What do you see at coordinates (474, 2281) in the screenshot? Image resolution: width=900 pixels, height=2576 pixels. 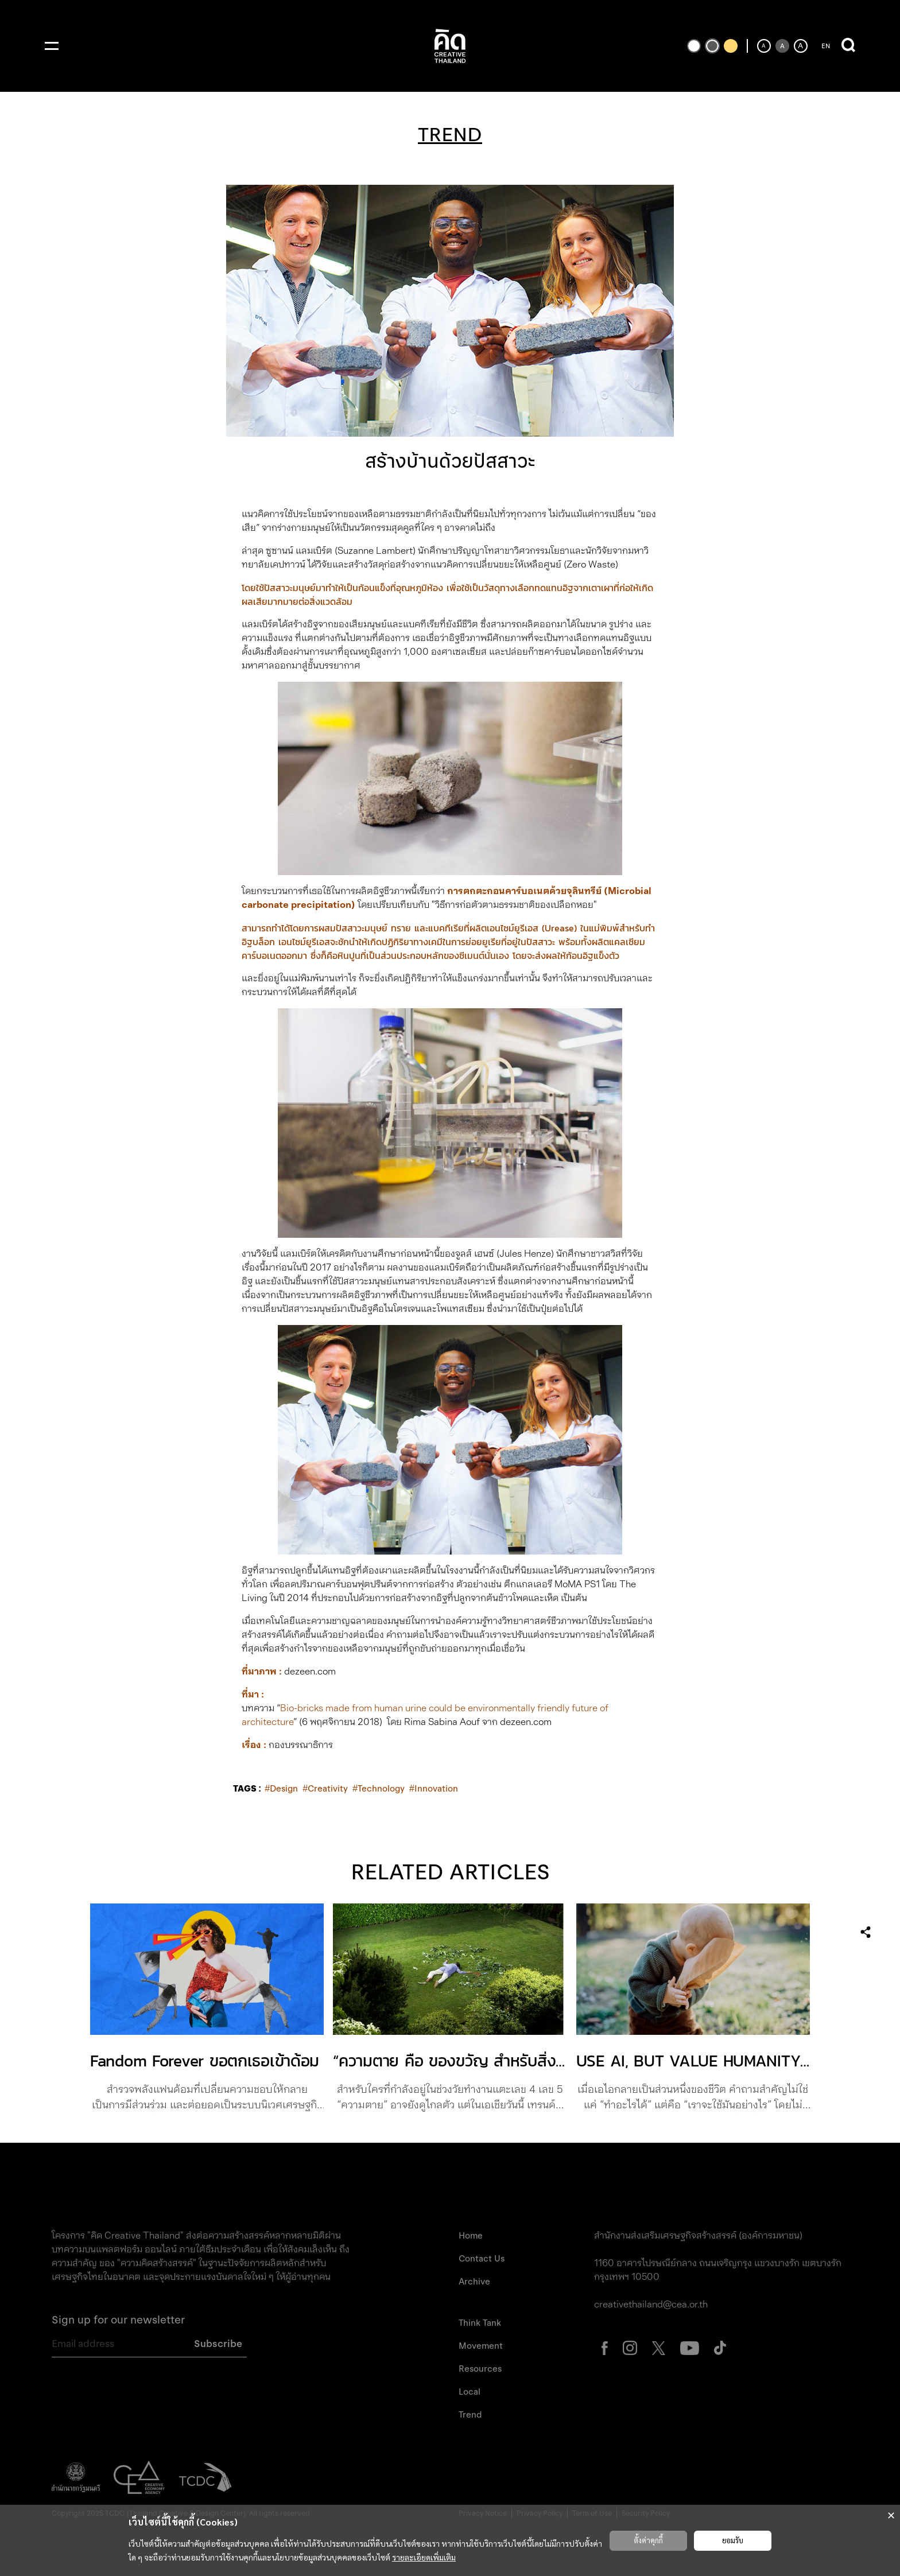 I see `Archive` at bounding box center [474, 2281].